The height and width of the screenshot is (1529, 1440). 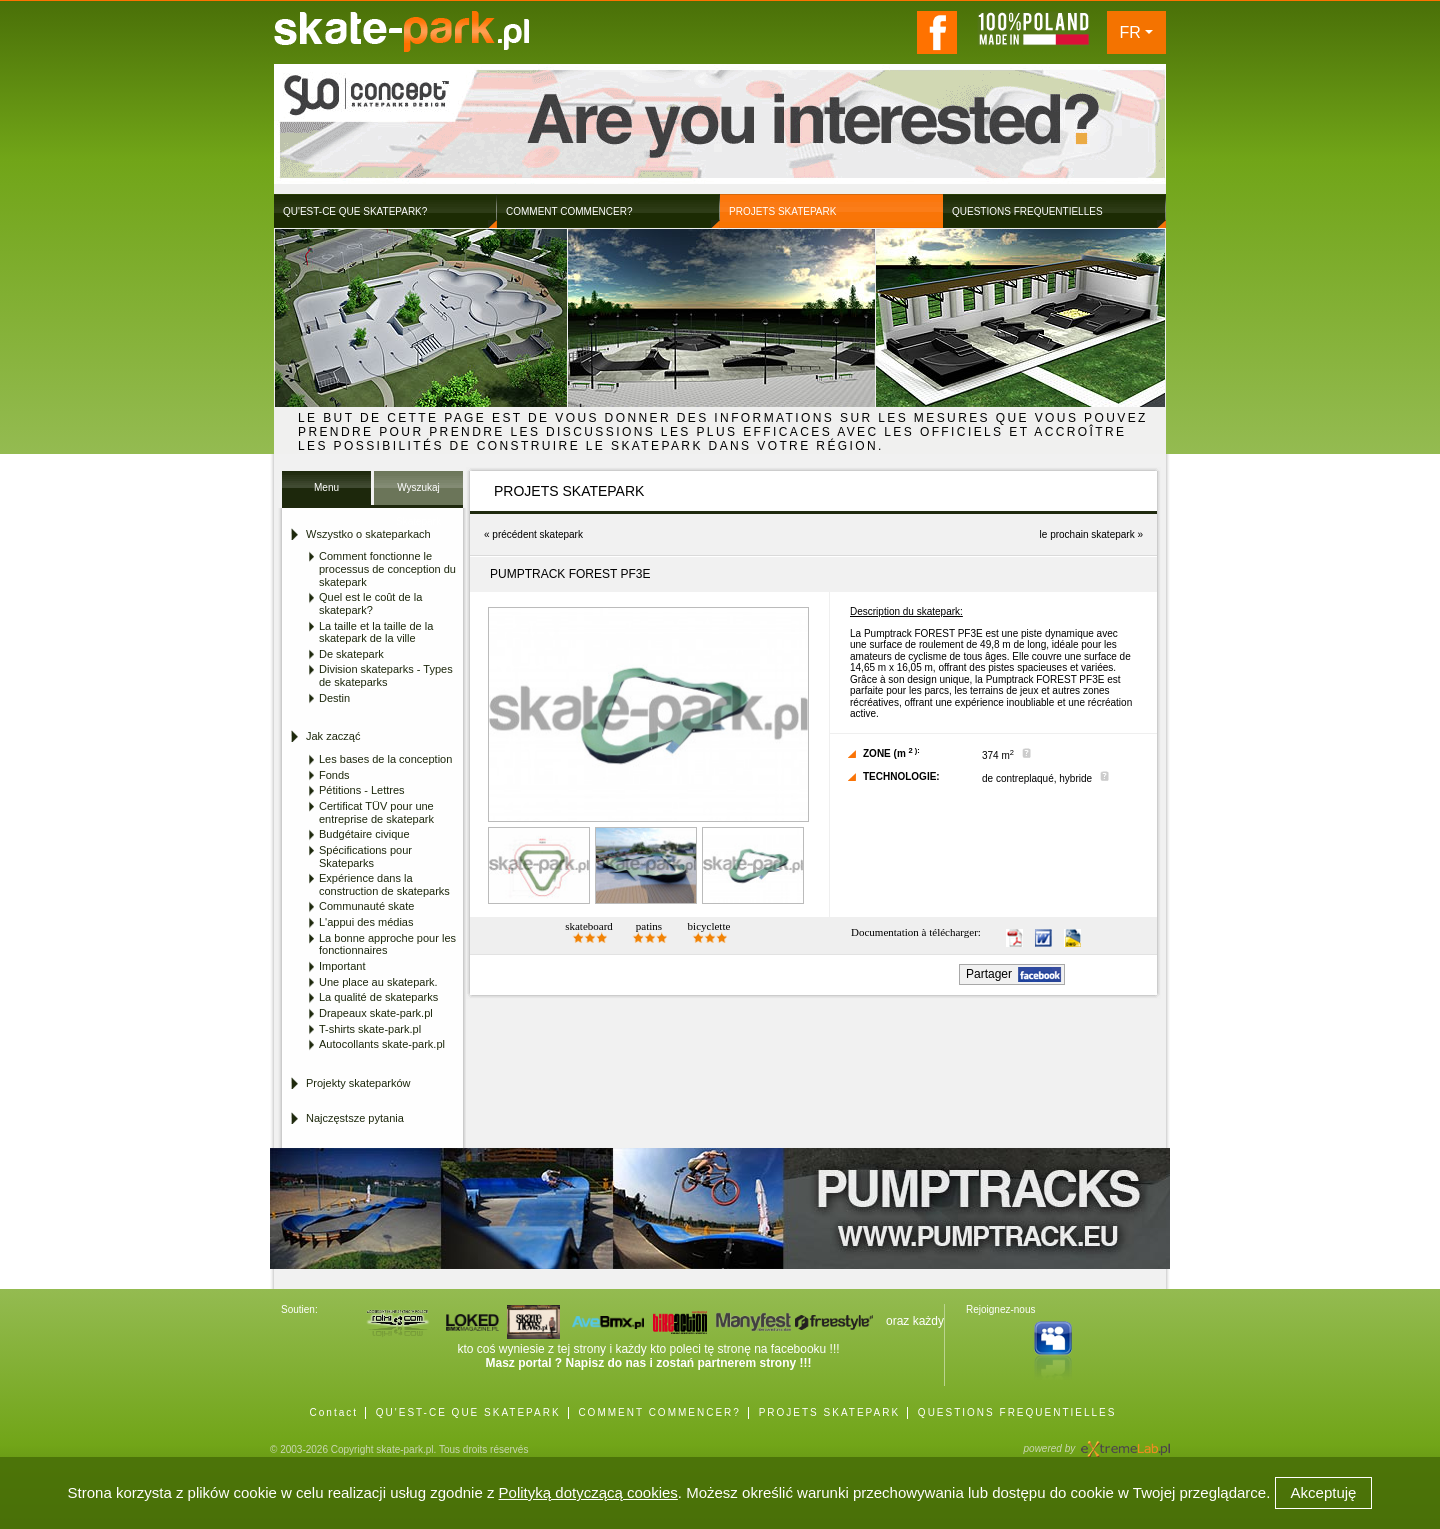 I want to click on De skatepark, so click(x=351, y=654).